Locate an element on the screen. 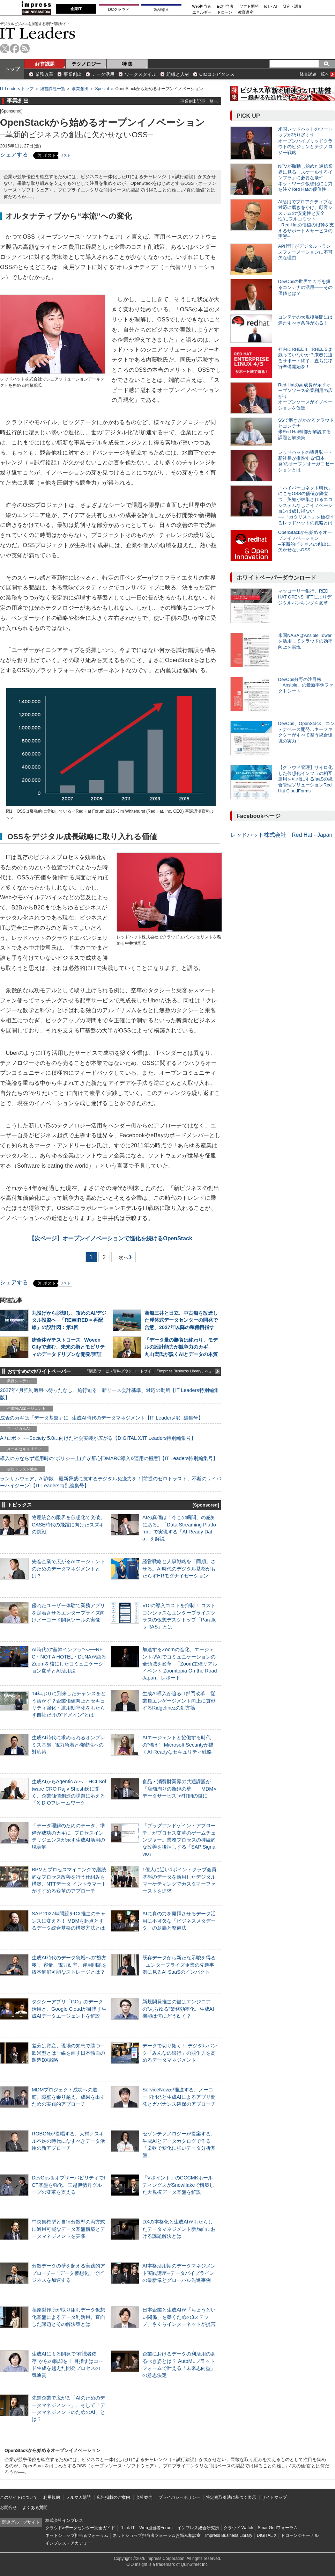  マッコーリー銀行、RED HAT OPENSHIFTによりデジタルバンキングを変革 is located at coordinates (305, 596).